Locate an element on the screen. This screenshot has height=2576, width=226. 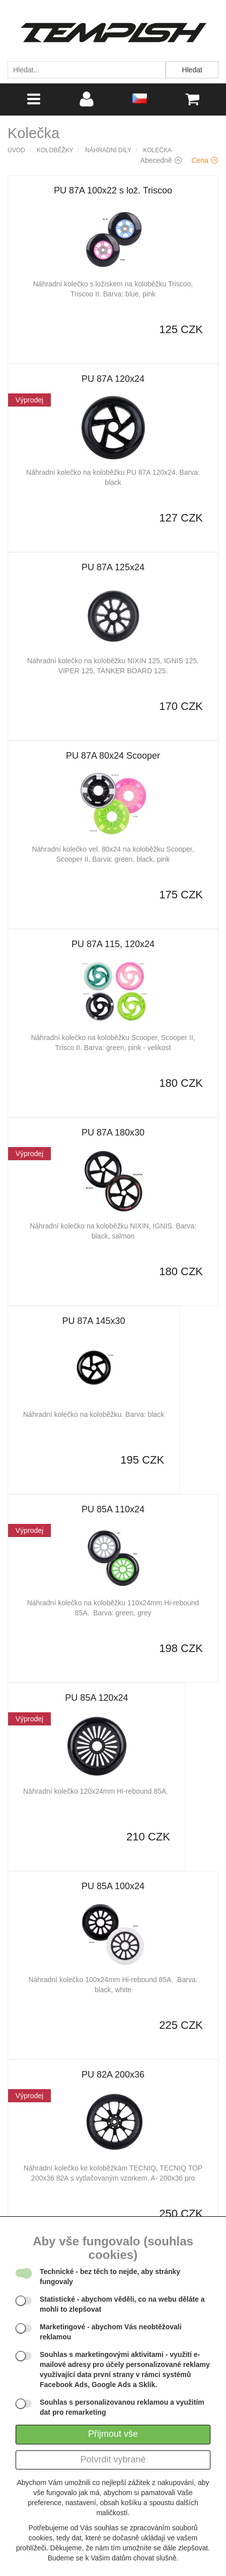
Potvrdit vybrané is located at coordinates (112, 2459).